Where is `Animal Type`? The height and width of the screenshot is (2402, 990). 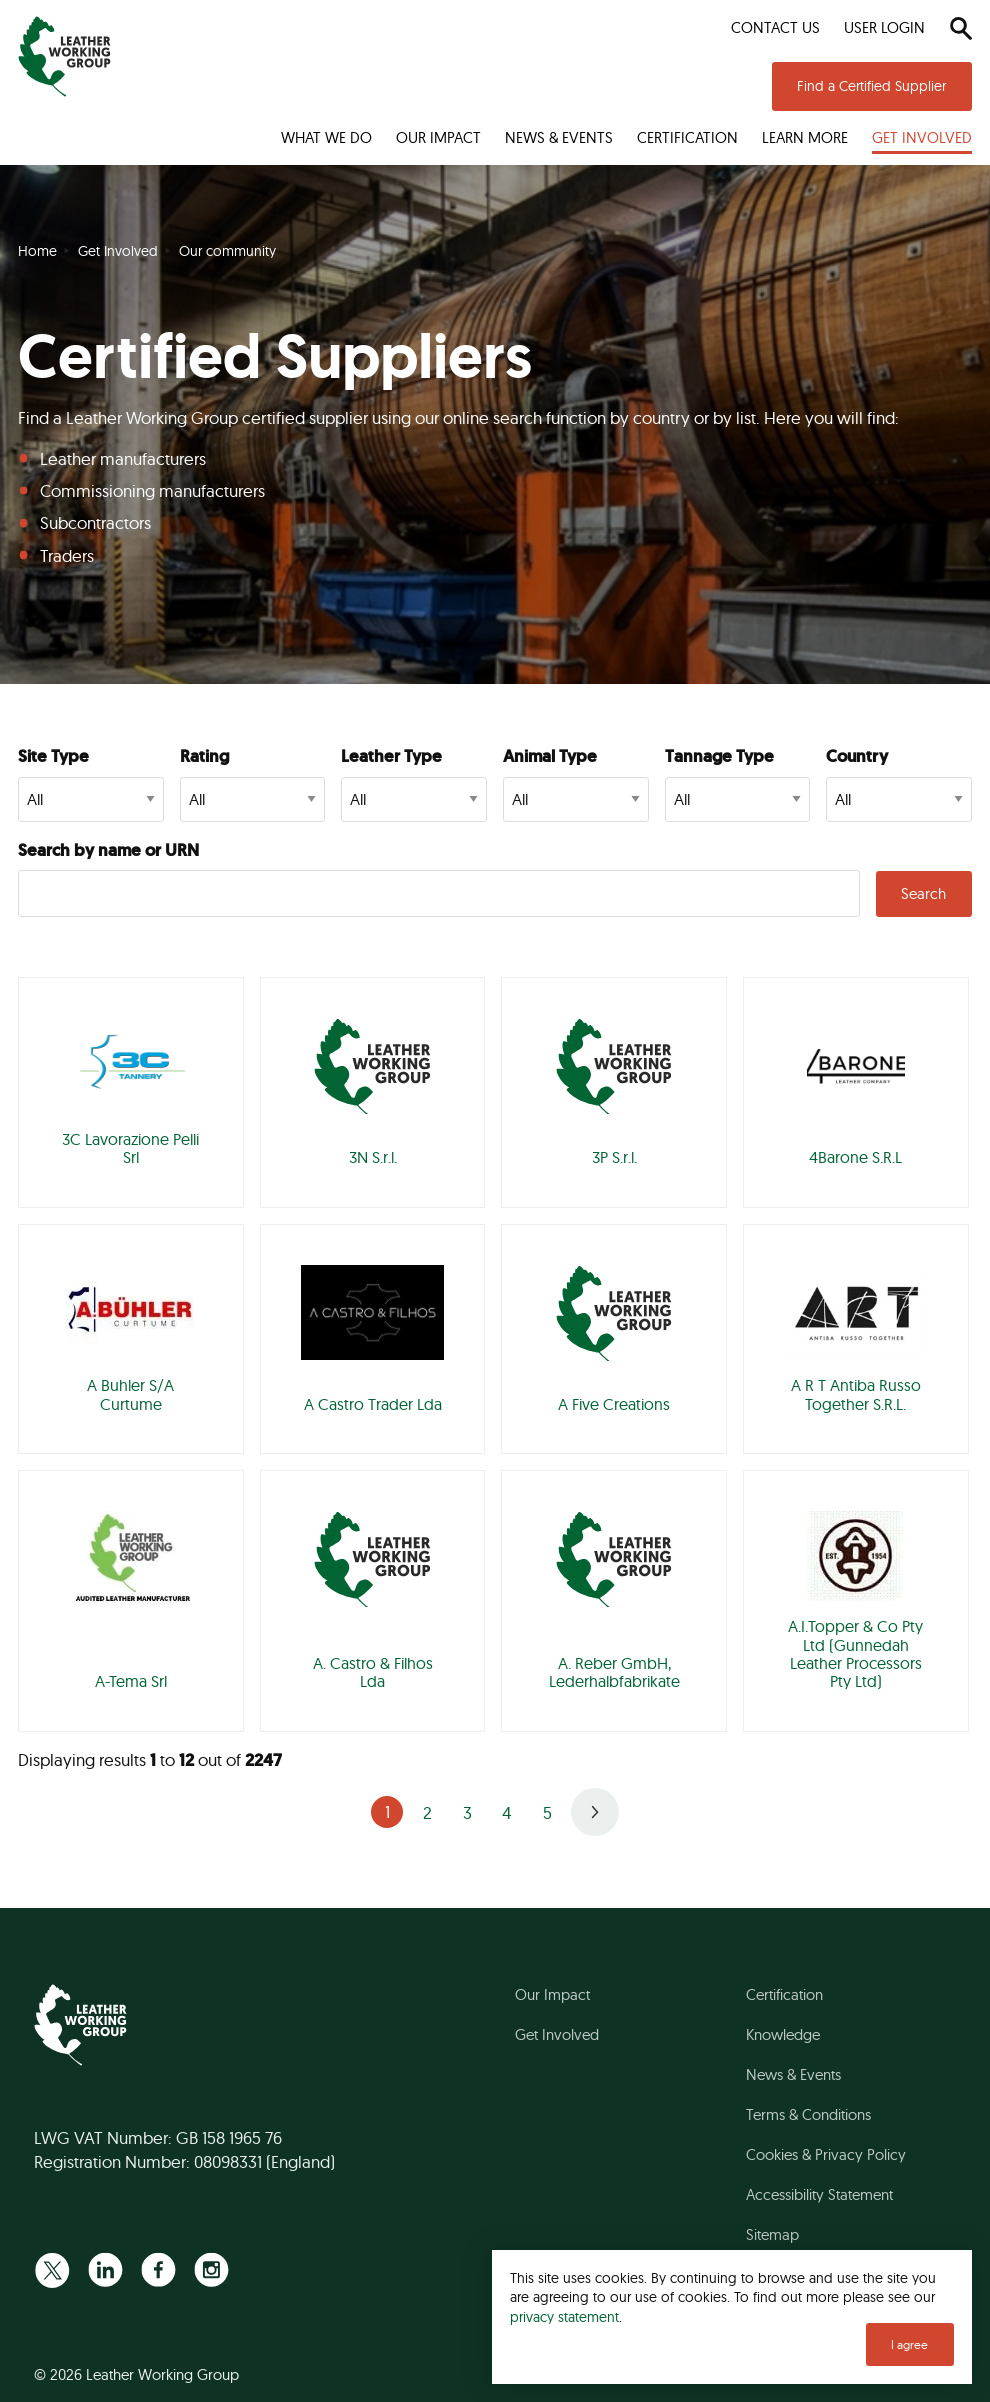
Animal Type is located at coordinates (550, 756).